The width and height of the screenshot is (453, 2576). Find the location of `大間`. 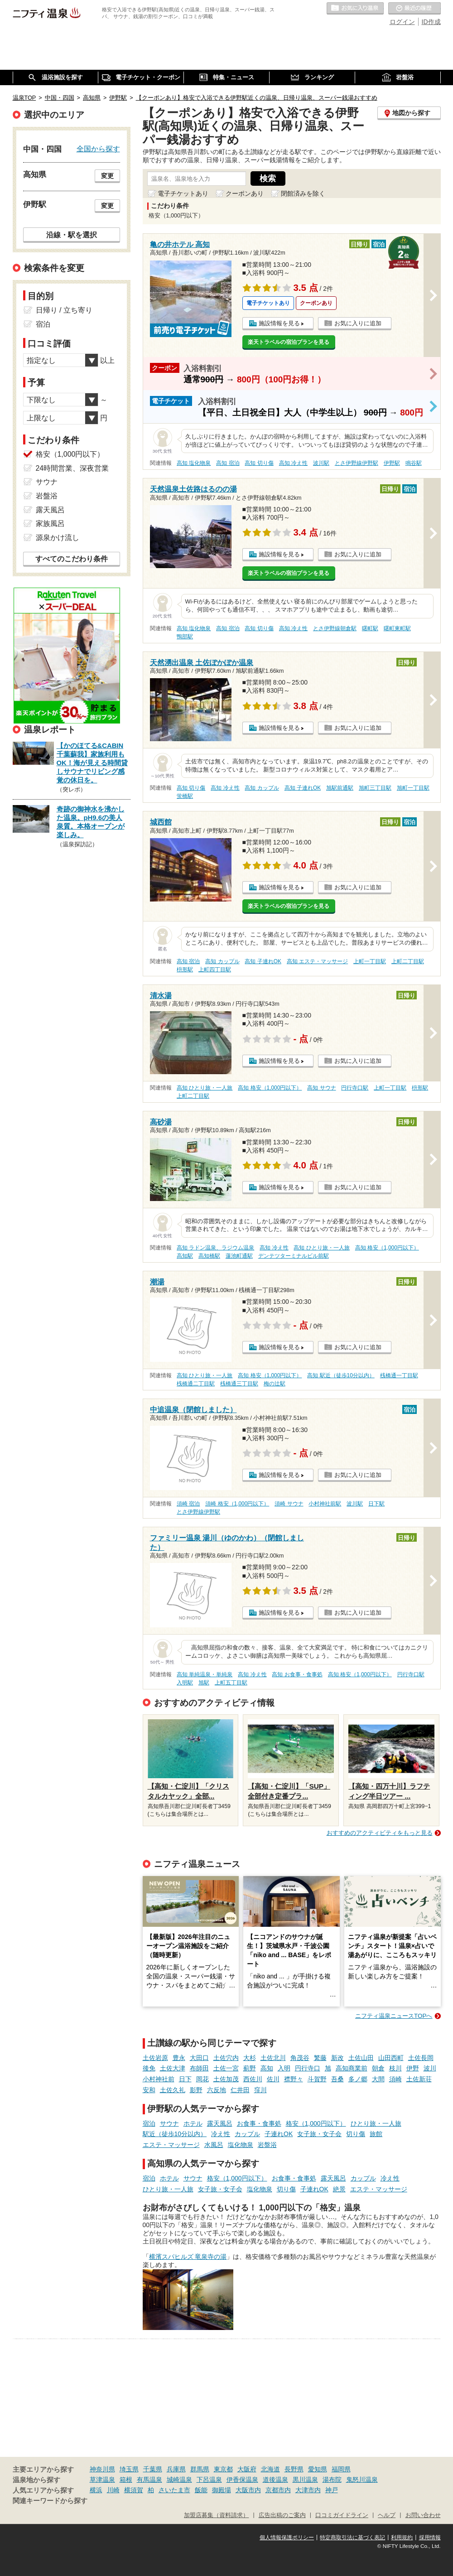

大間 is located at coordinates (378, 2079).